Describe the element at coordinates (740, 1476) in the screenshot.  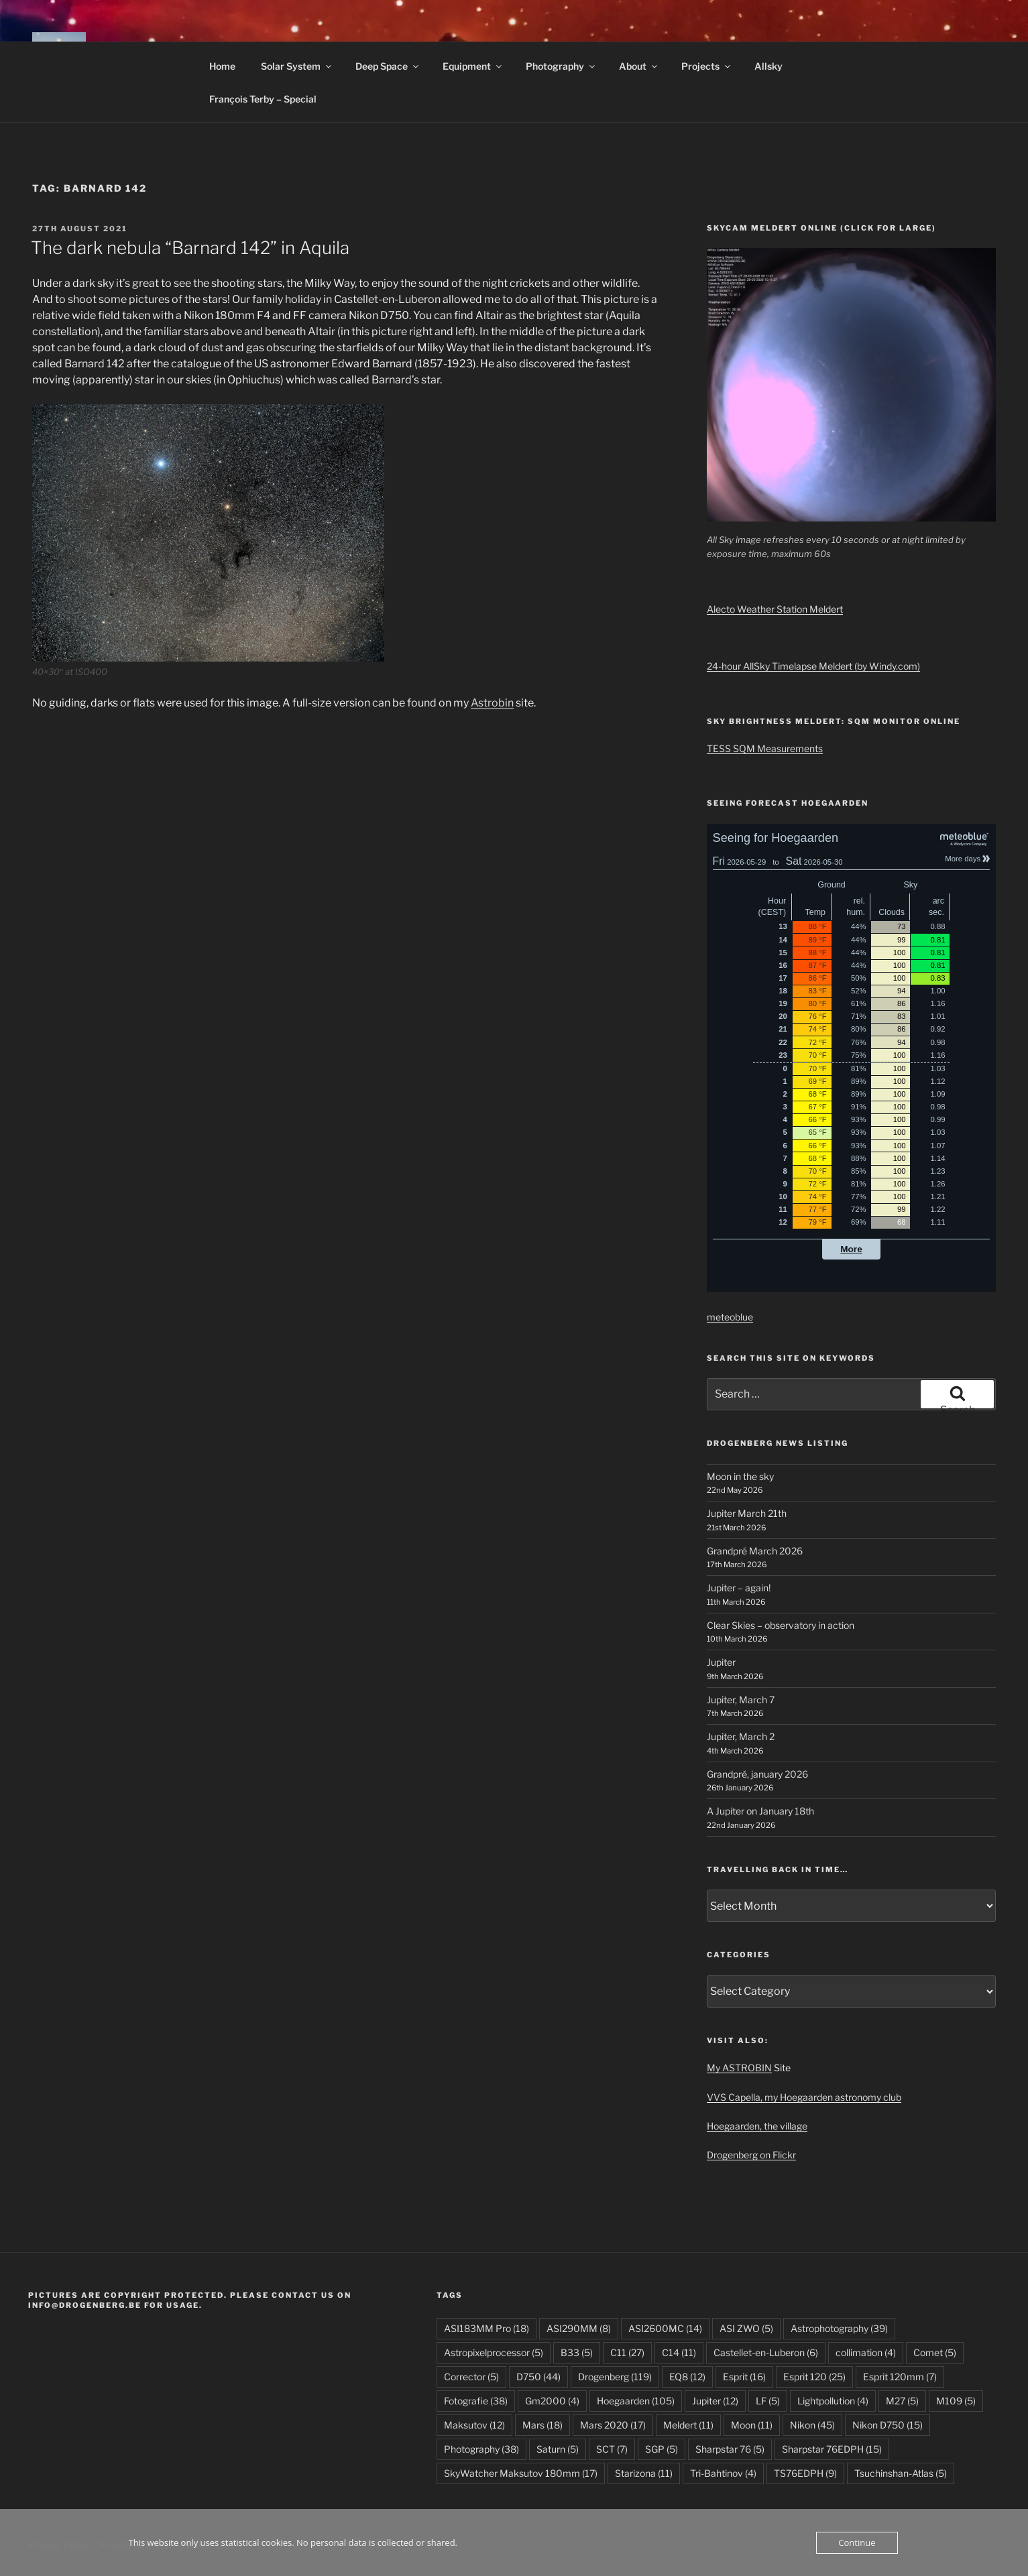
I see `Moon in the sky` at that location.